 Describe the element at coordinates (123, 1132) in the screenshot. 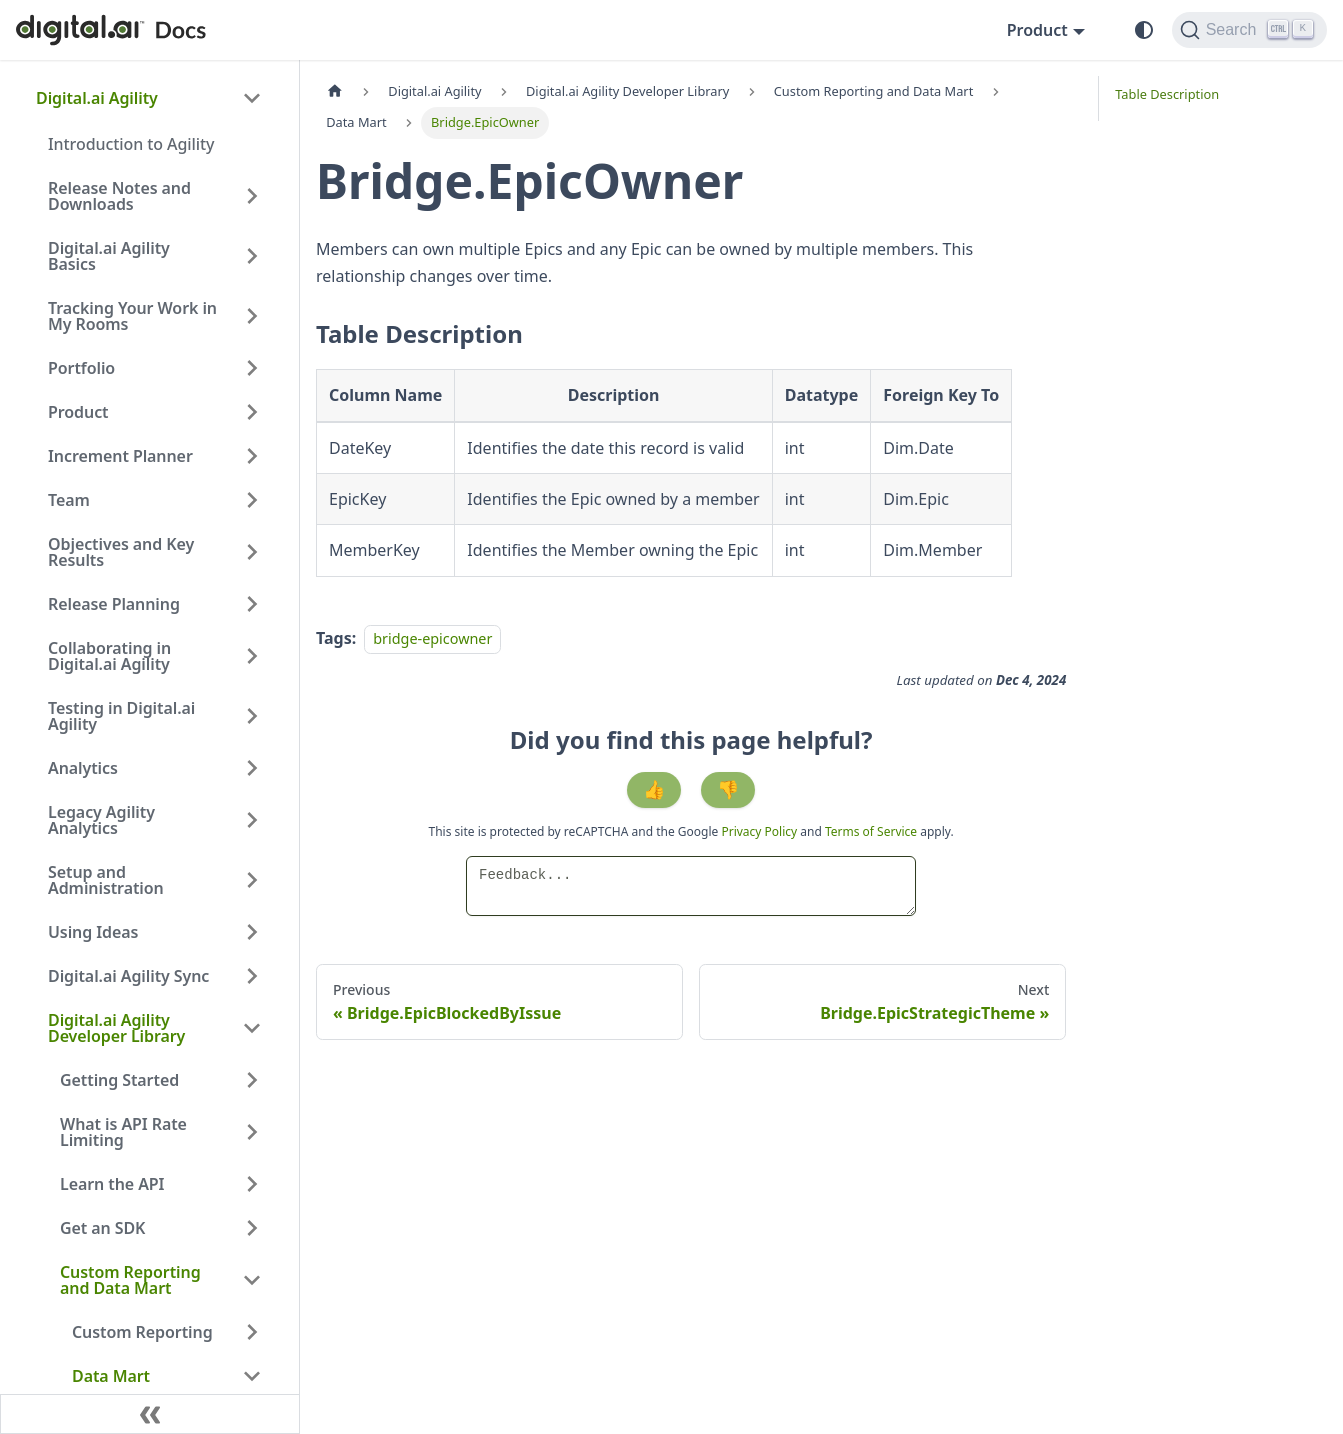

I see `What is API Rate Limiting` at that location.